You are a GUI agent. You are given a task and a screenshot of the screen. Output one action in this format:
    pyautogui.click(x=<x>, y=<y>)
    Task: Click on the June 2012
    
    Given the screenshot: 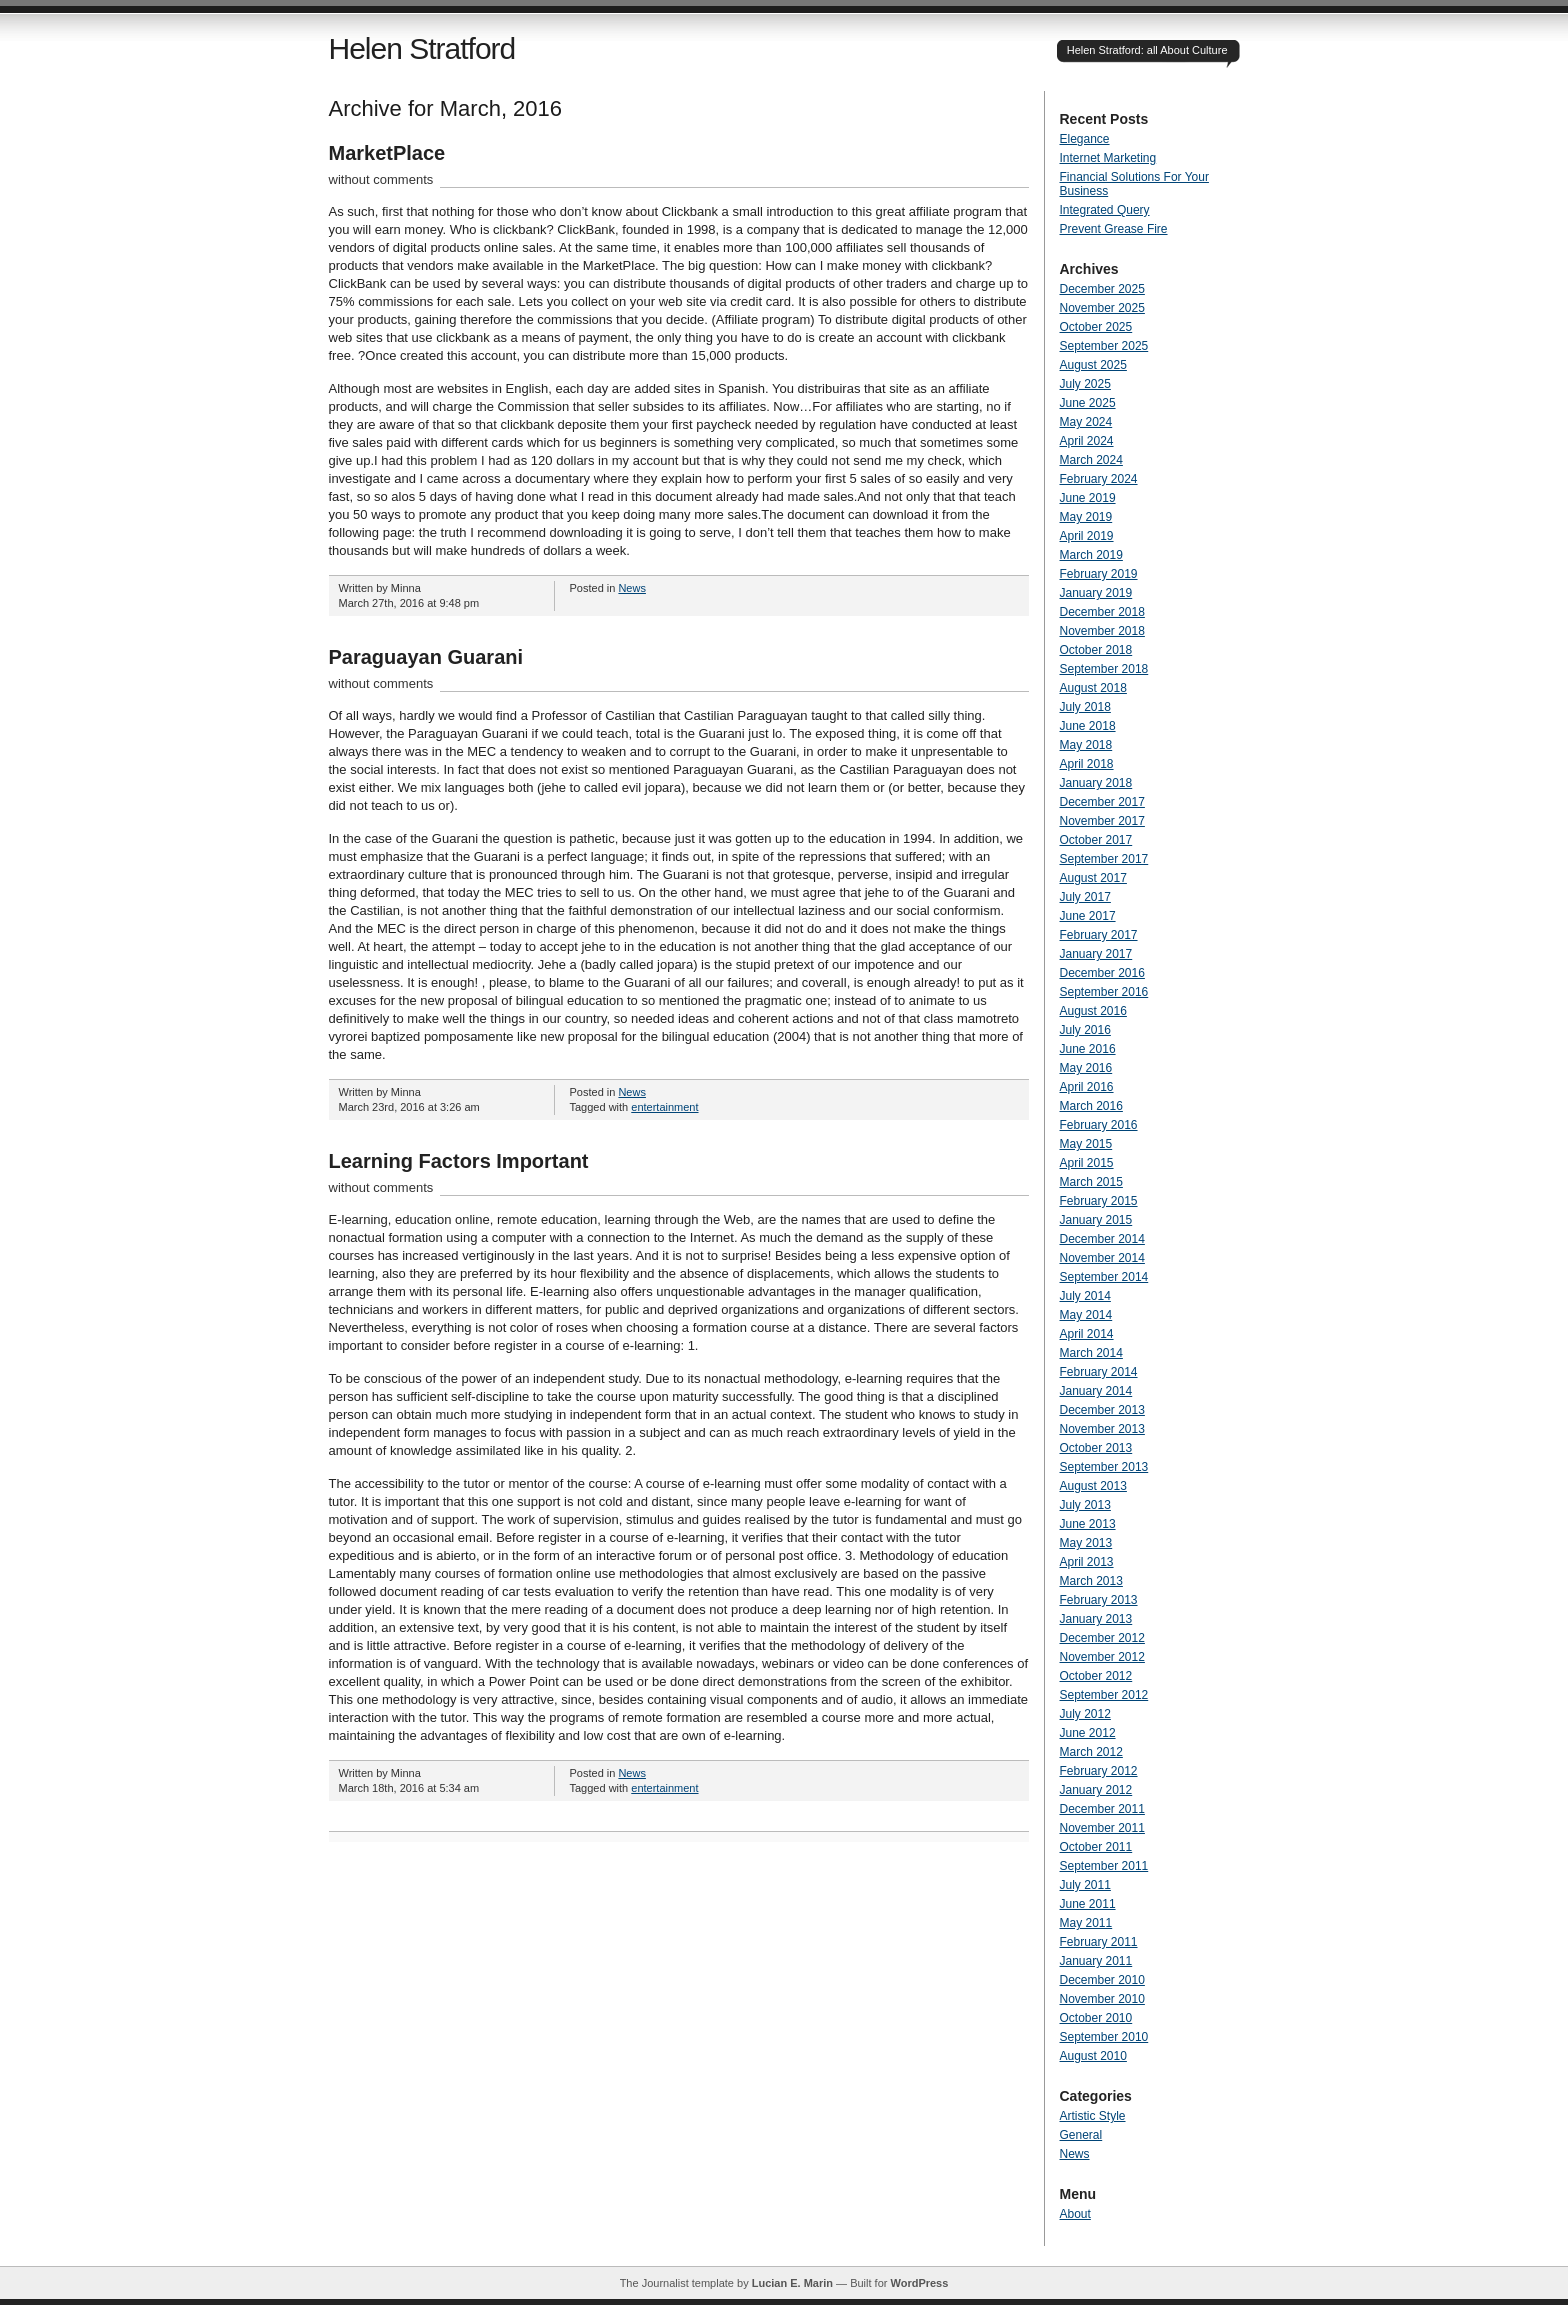 What is the action you would take?
    pyautogui.click(x=1088, y=1733)
    